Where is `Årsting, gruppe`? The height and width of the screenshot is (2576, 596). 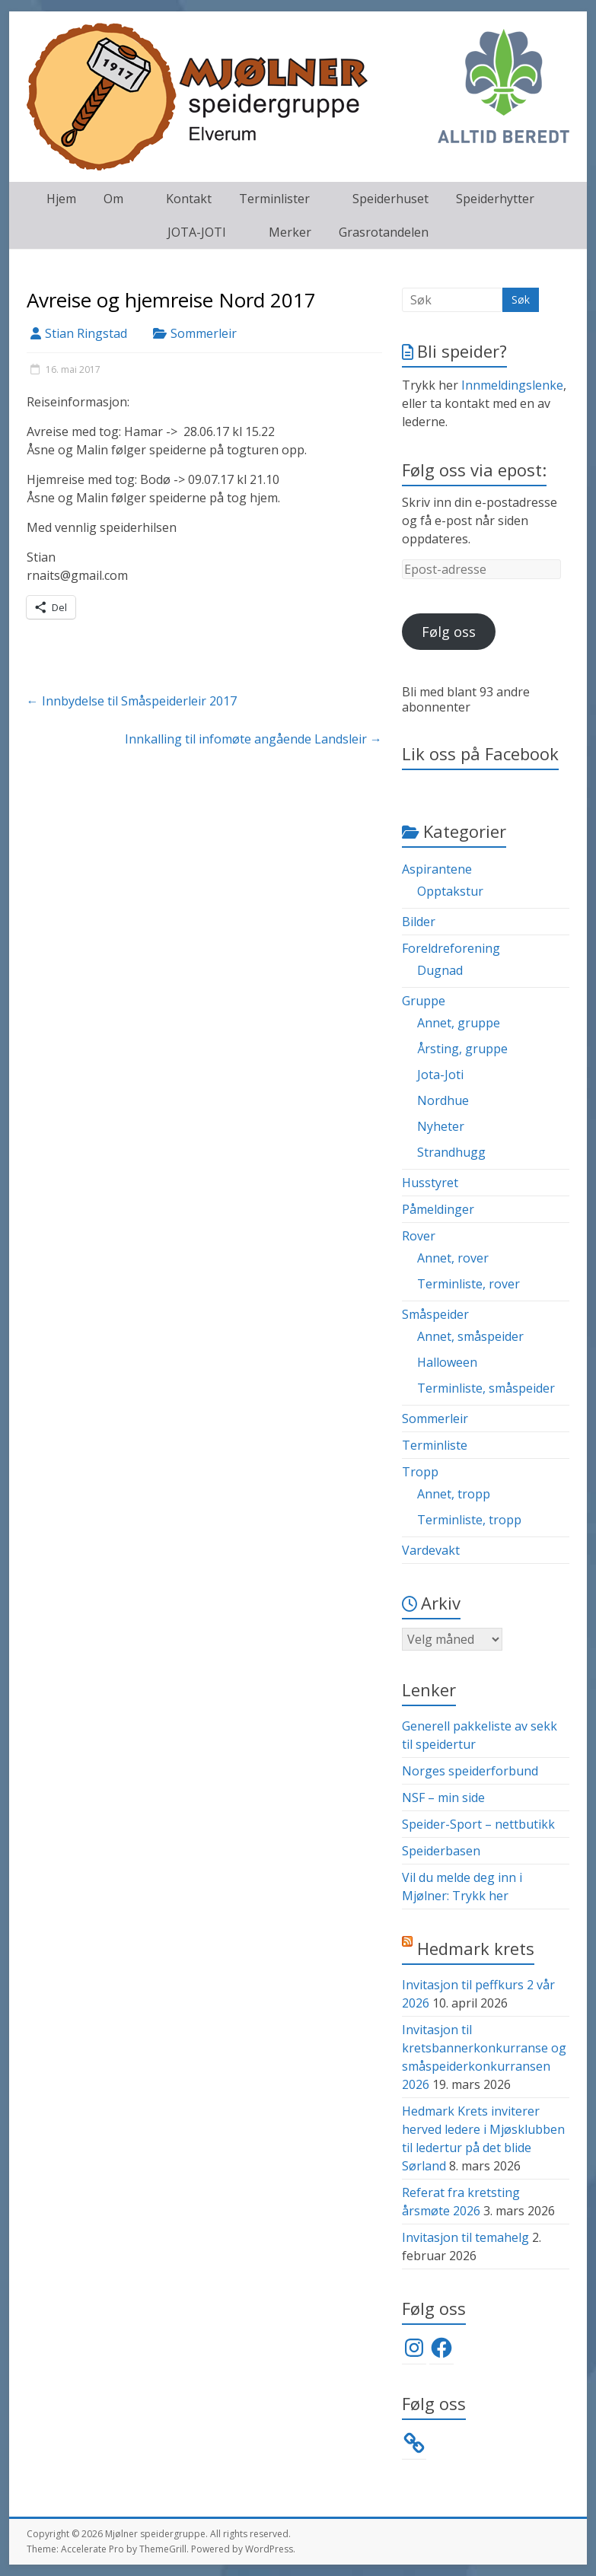 Årsting, gruppe is located at coordinates (462, 1048).